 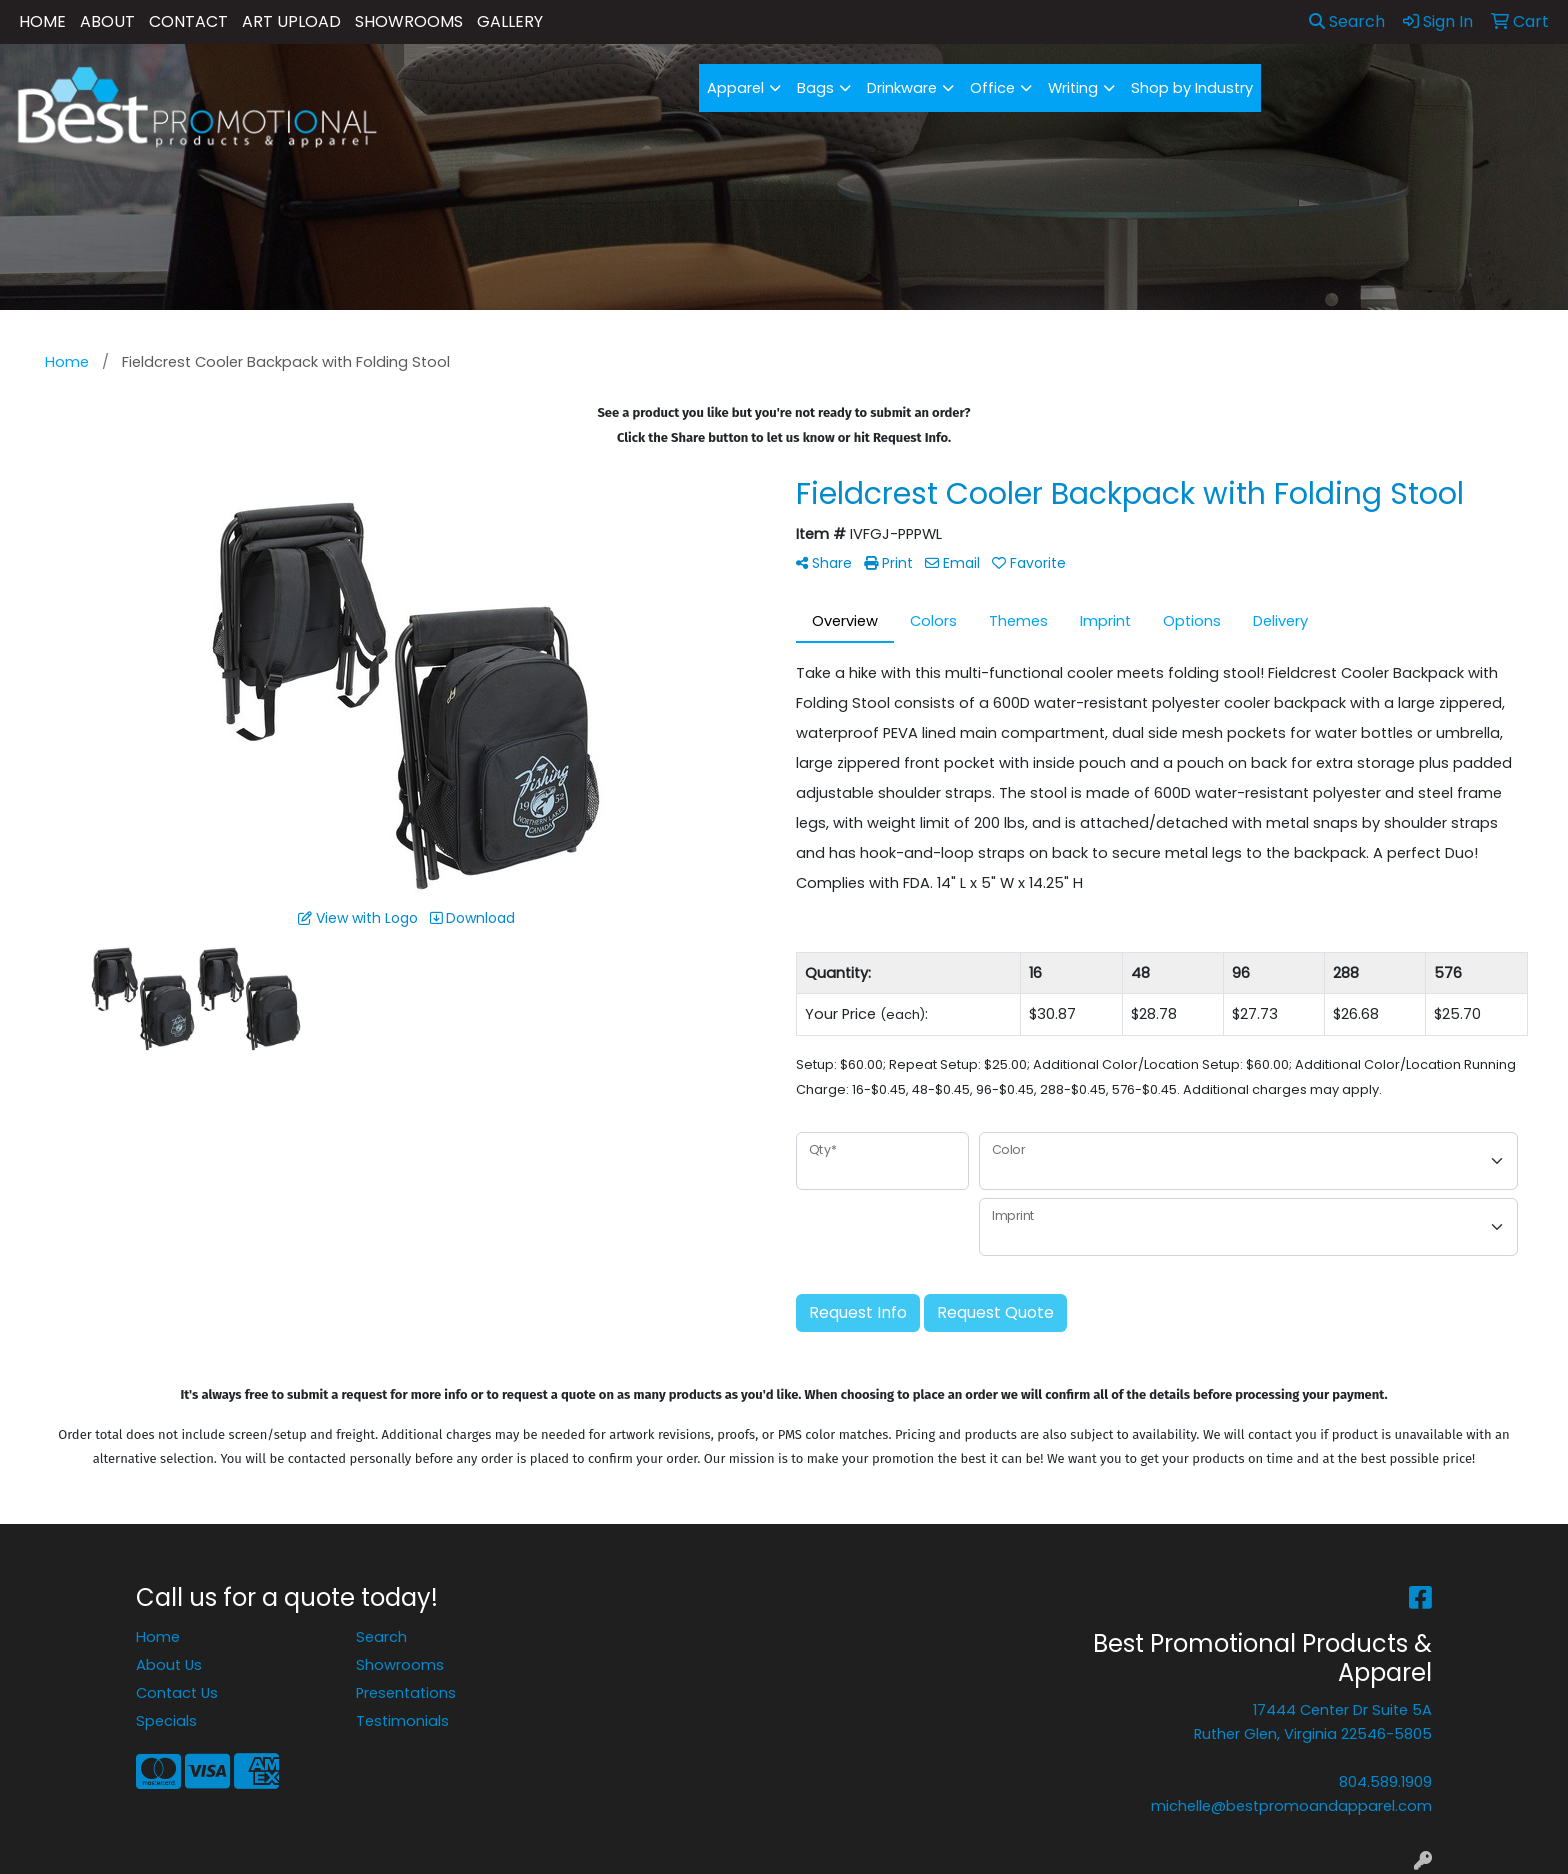 What do you see at coordinates (400, 1665) in the screenshot?
I see `Showrooms` at bounding box center [400, 1665].